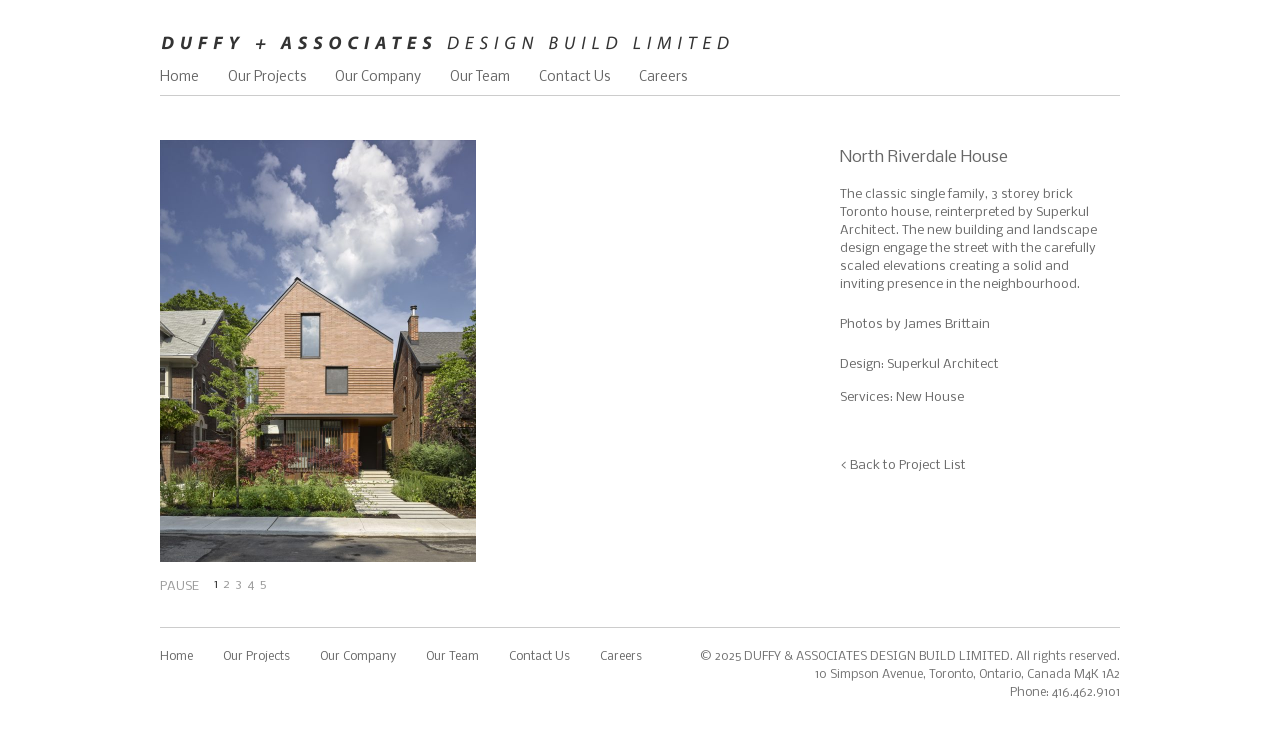 This screenshot has height=732, width=1280. Describe the element at coordinates (378, 77) in the screenshot. I see `Our Company` at that location.